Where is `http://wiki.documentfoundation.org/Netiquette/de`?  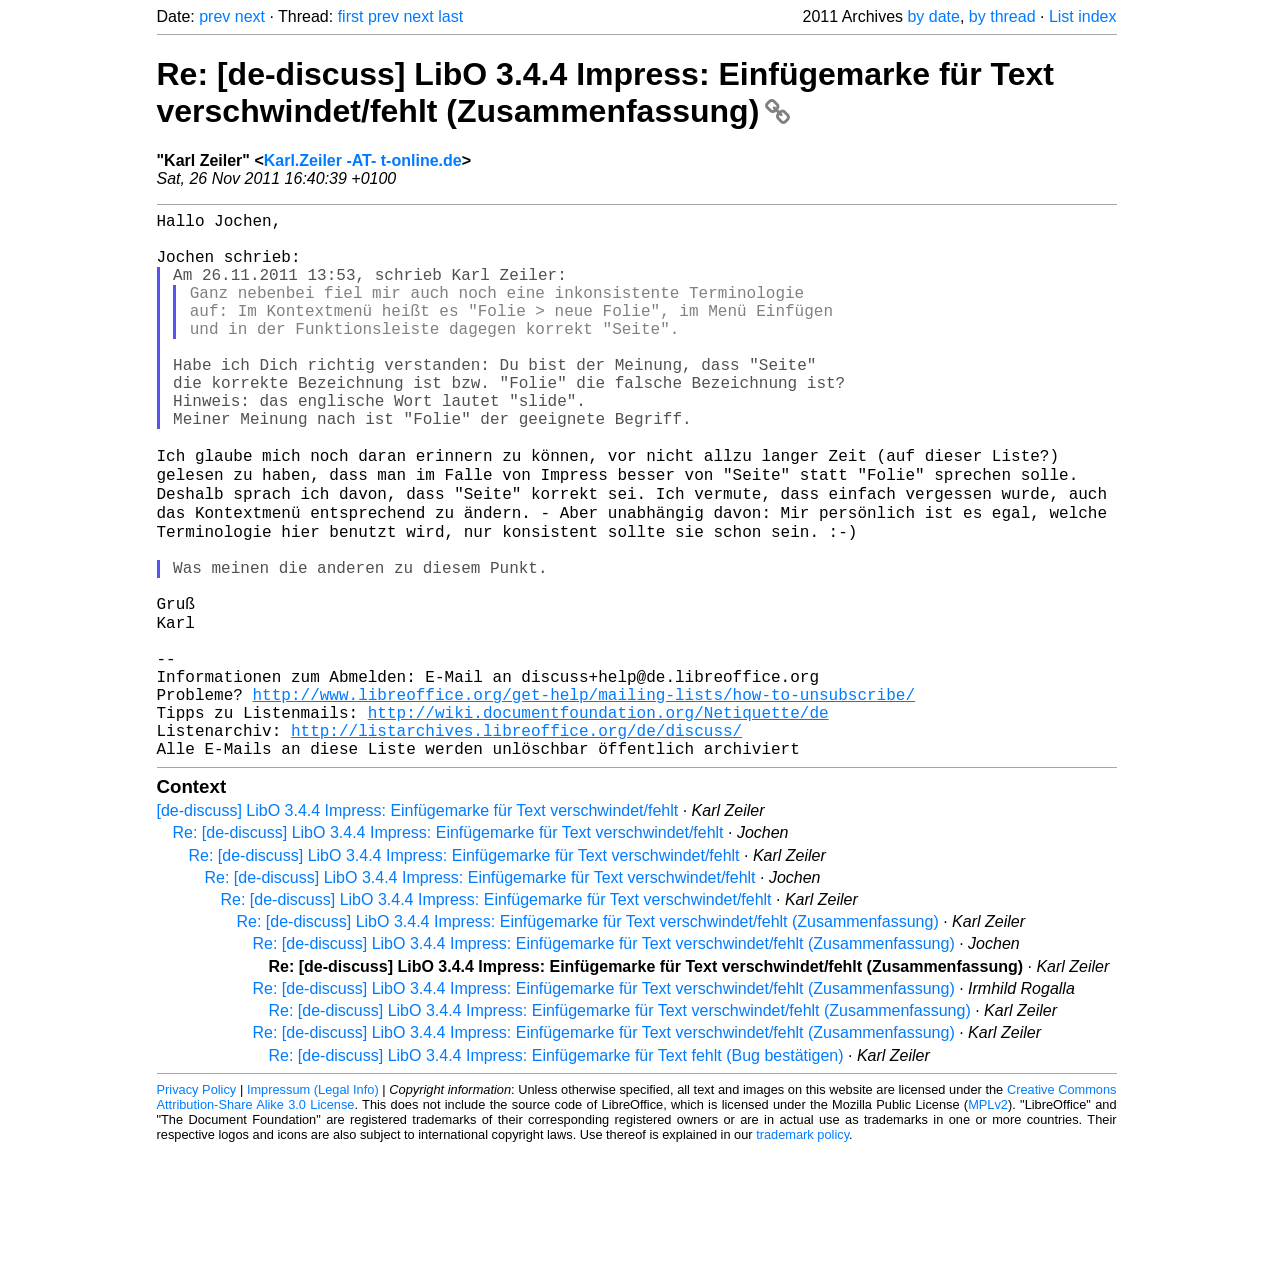
http://wiki.documentfoundation.org/Netiquette/de is located at coordinates (598, 818).